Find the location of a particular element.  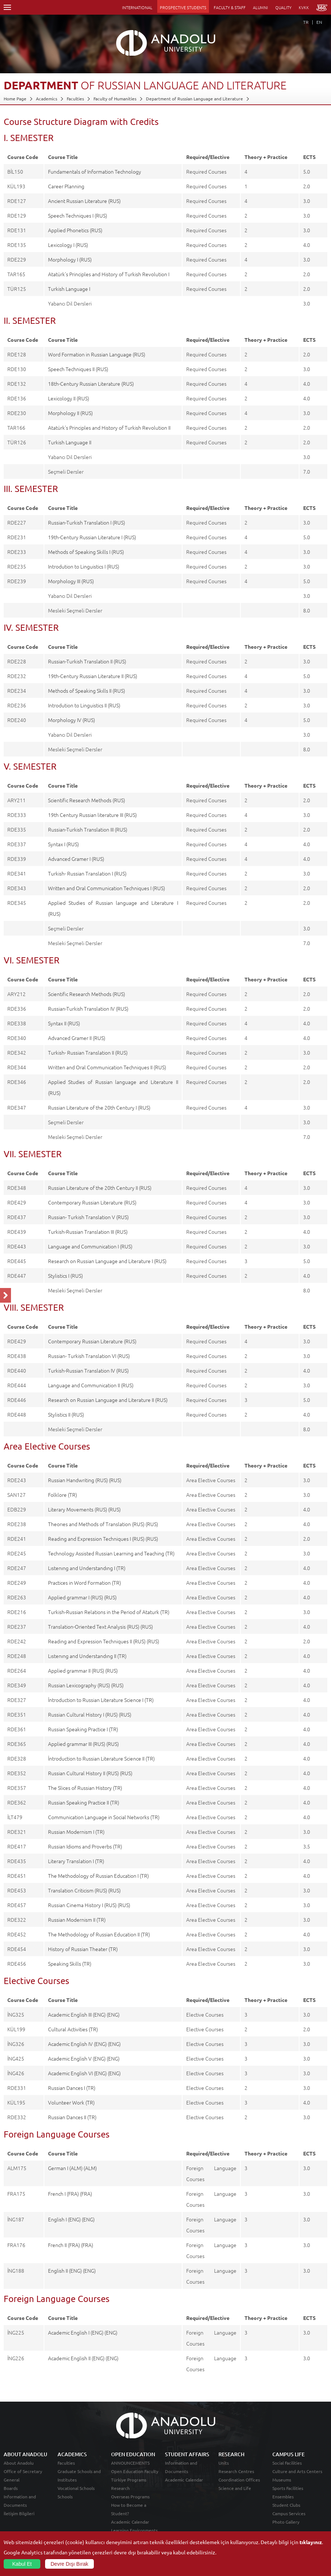

Overseas Programs is located at coordinates (130, 2496).